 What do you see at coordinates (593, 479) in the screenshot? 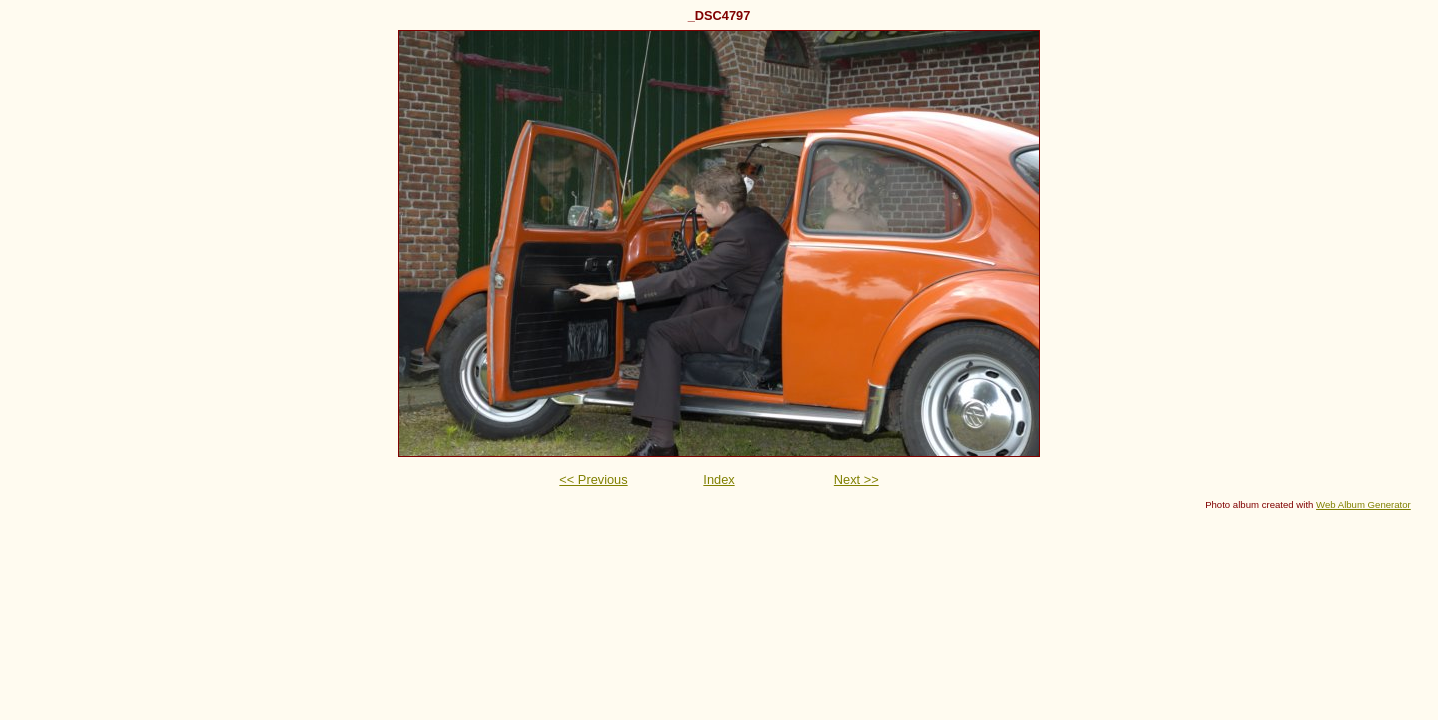
I see `<< Previous` at bounding box center [593, 479].